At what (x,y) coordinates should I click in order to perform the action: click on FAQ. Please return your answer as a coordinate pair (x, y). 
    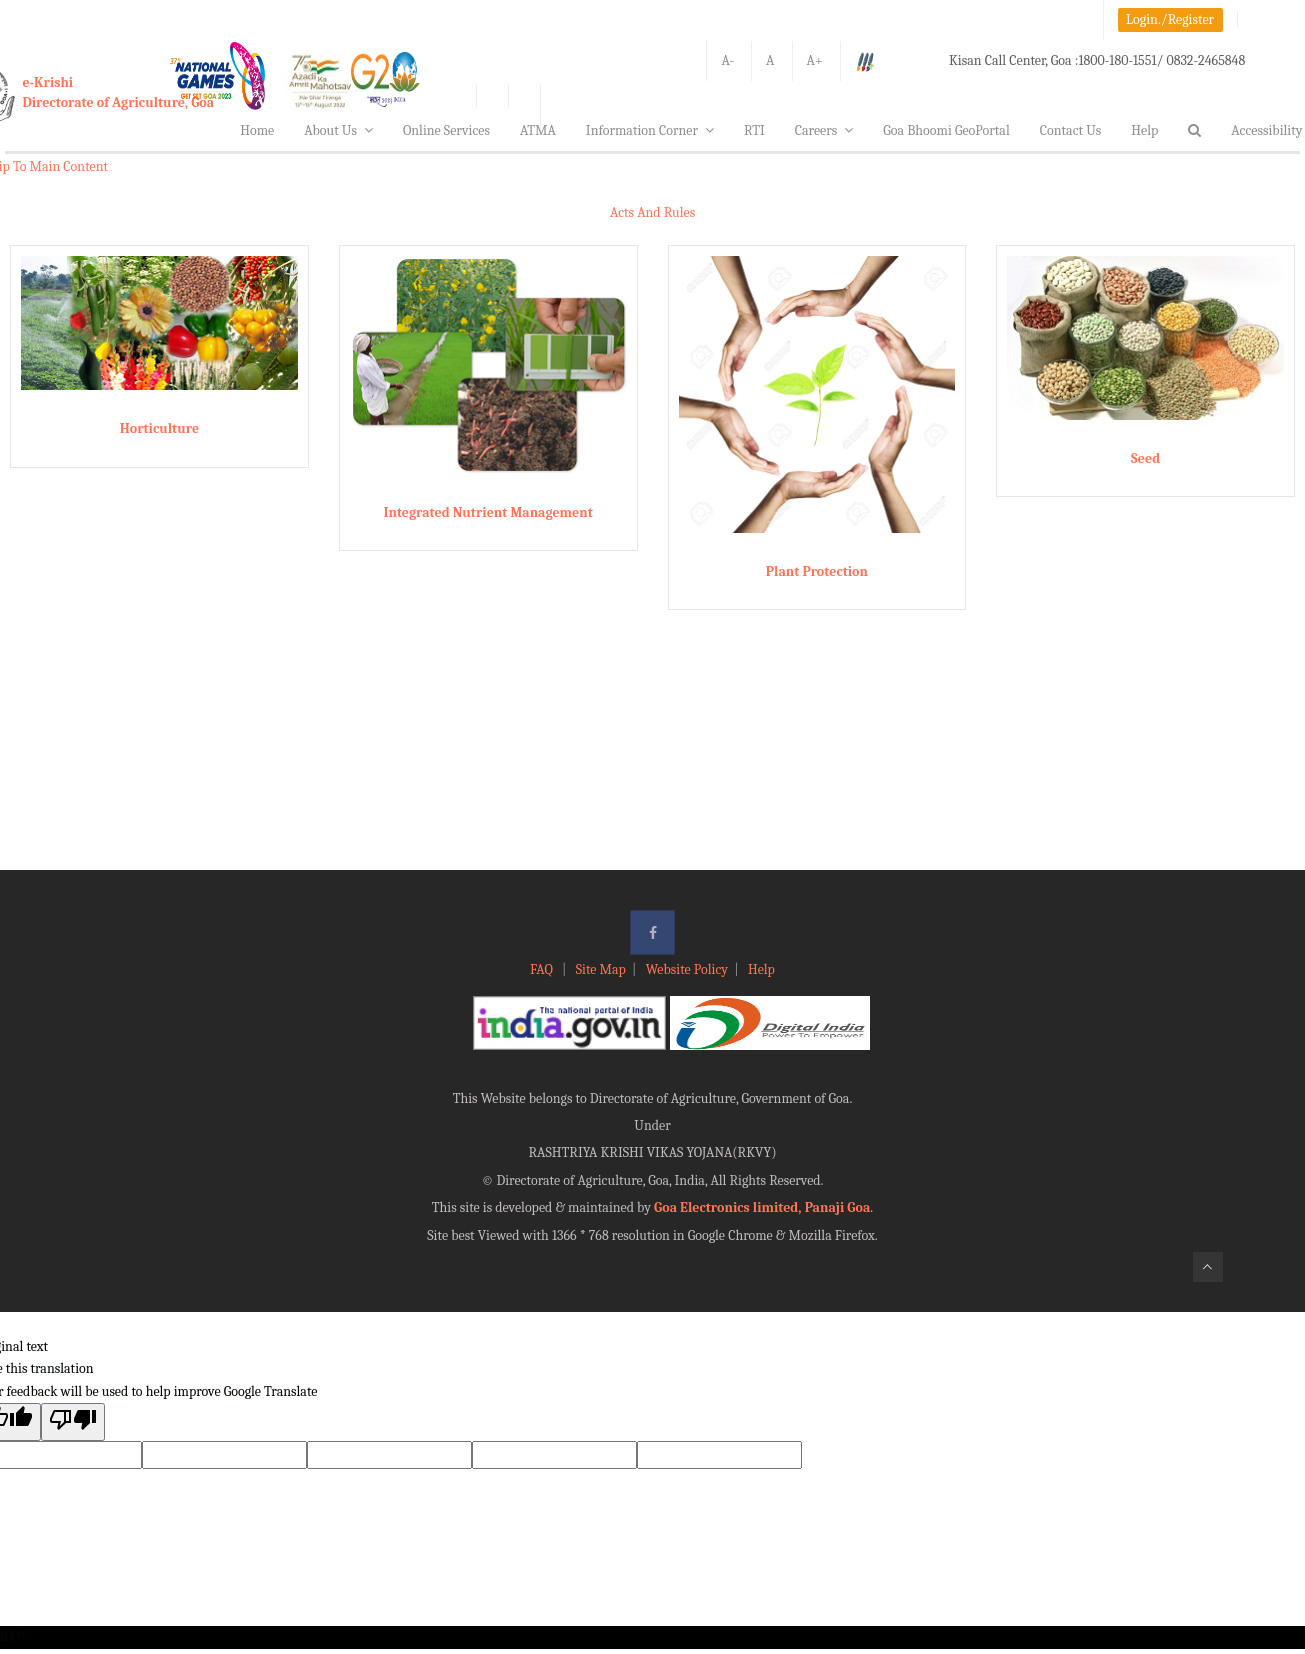
    Looking at the image, I should click on (543, 969).